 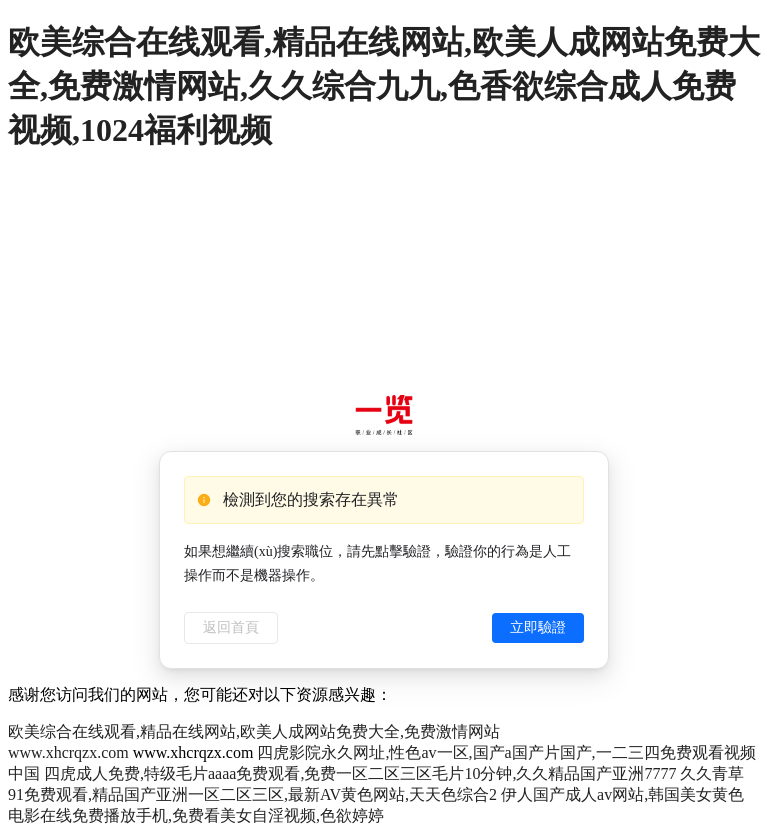 What do you see at coordinates (384, 86) in the screenshot?
I see `欧美综合在线观看,精品在线网站,欧美人成网站免费大全,免费激情网站,久久综合九九,色香欲综合成人免费视频,1024福利视频` at bounding box center [384, 86].